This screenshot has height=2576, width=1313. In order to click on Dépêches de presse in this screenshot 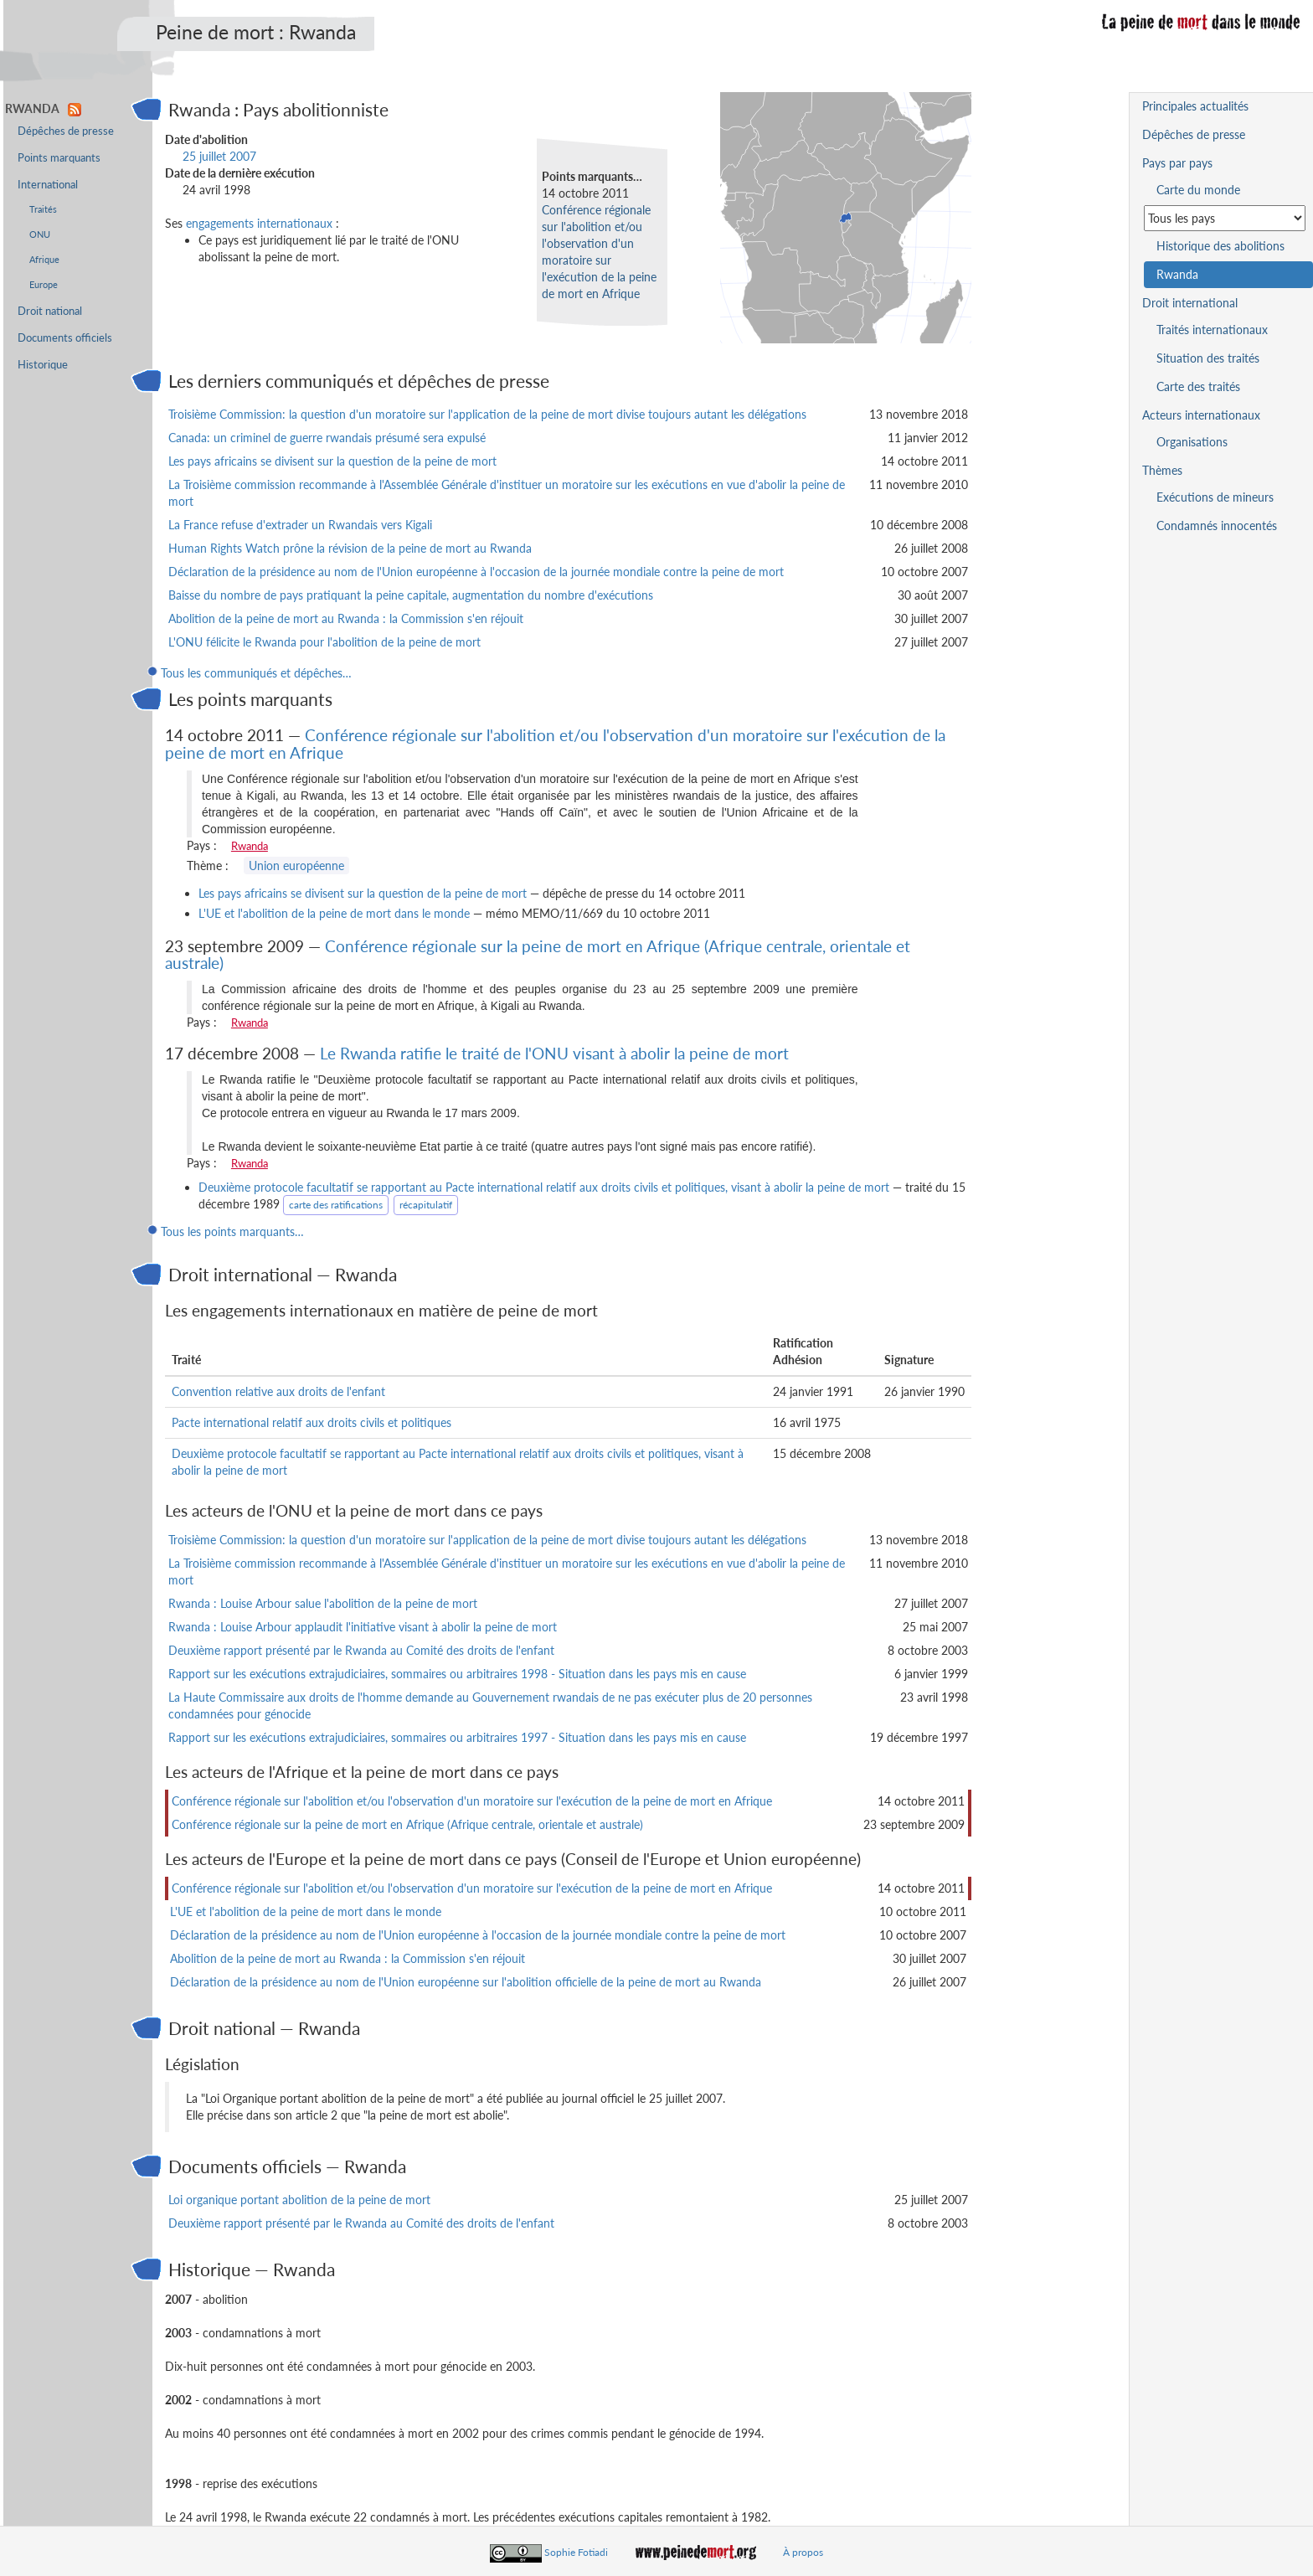, I will do `click(66, 131)`.